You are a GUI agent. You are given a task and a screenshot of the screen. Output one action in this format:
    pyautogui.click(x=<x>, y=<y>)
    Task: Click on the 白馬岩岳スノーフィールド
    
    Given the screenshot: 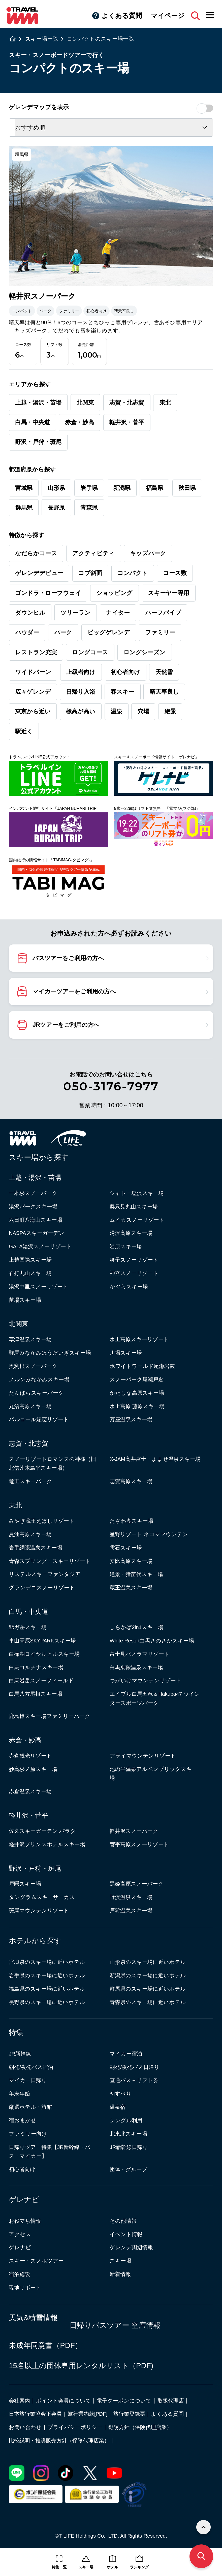 What is the action you would take?
    pyautogui.click(x=41, y=1680)
    